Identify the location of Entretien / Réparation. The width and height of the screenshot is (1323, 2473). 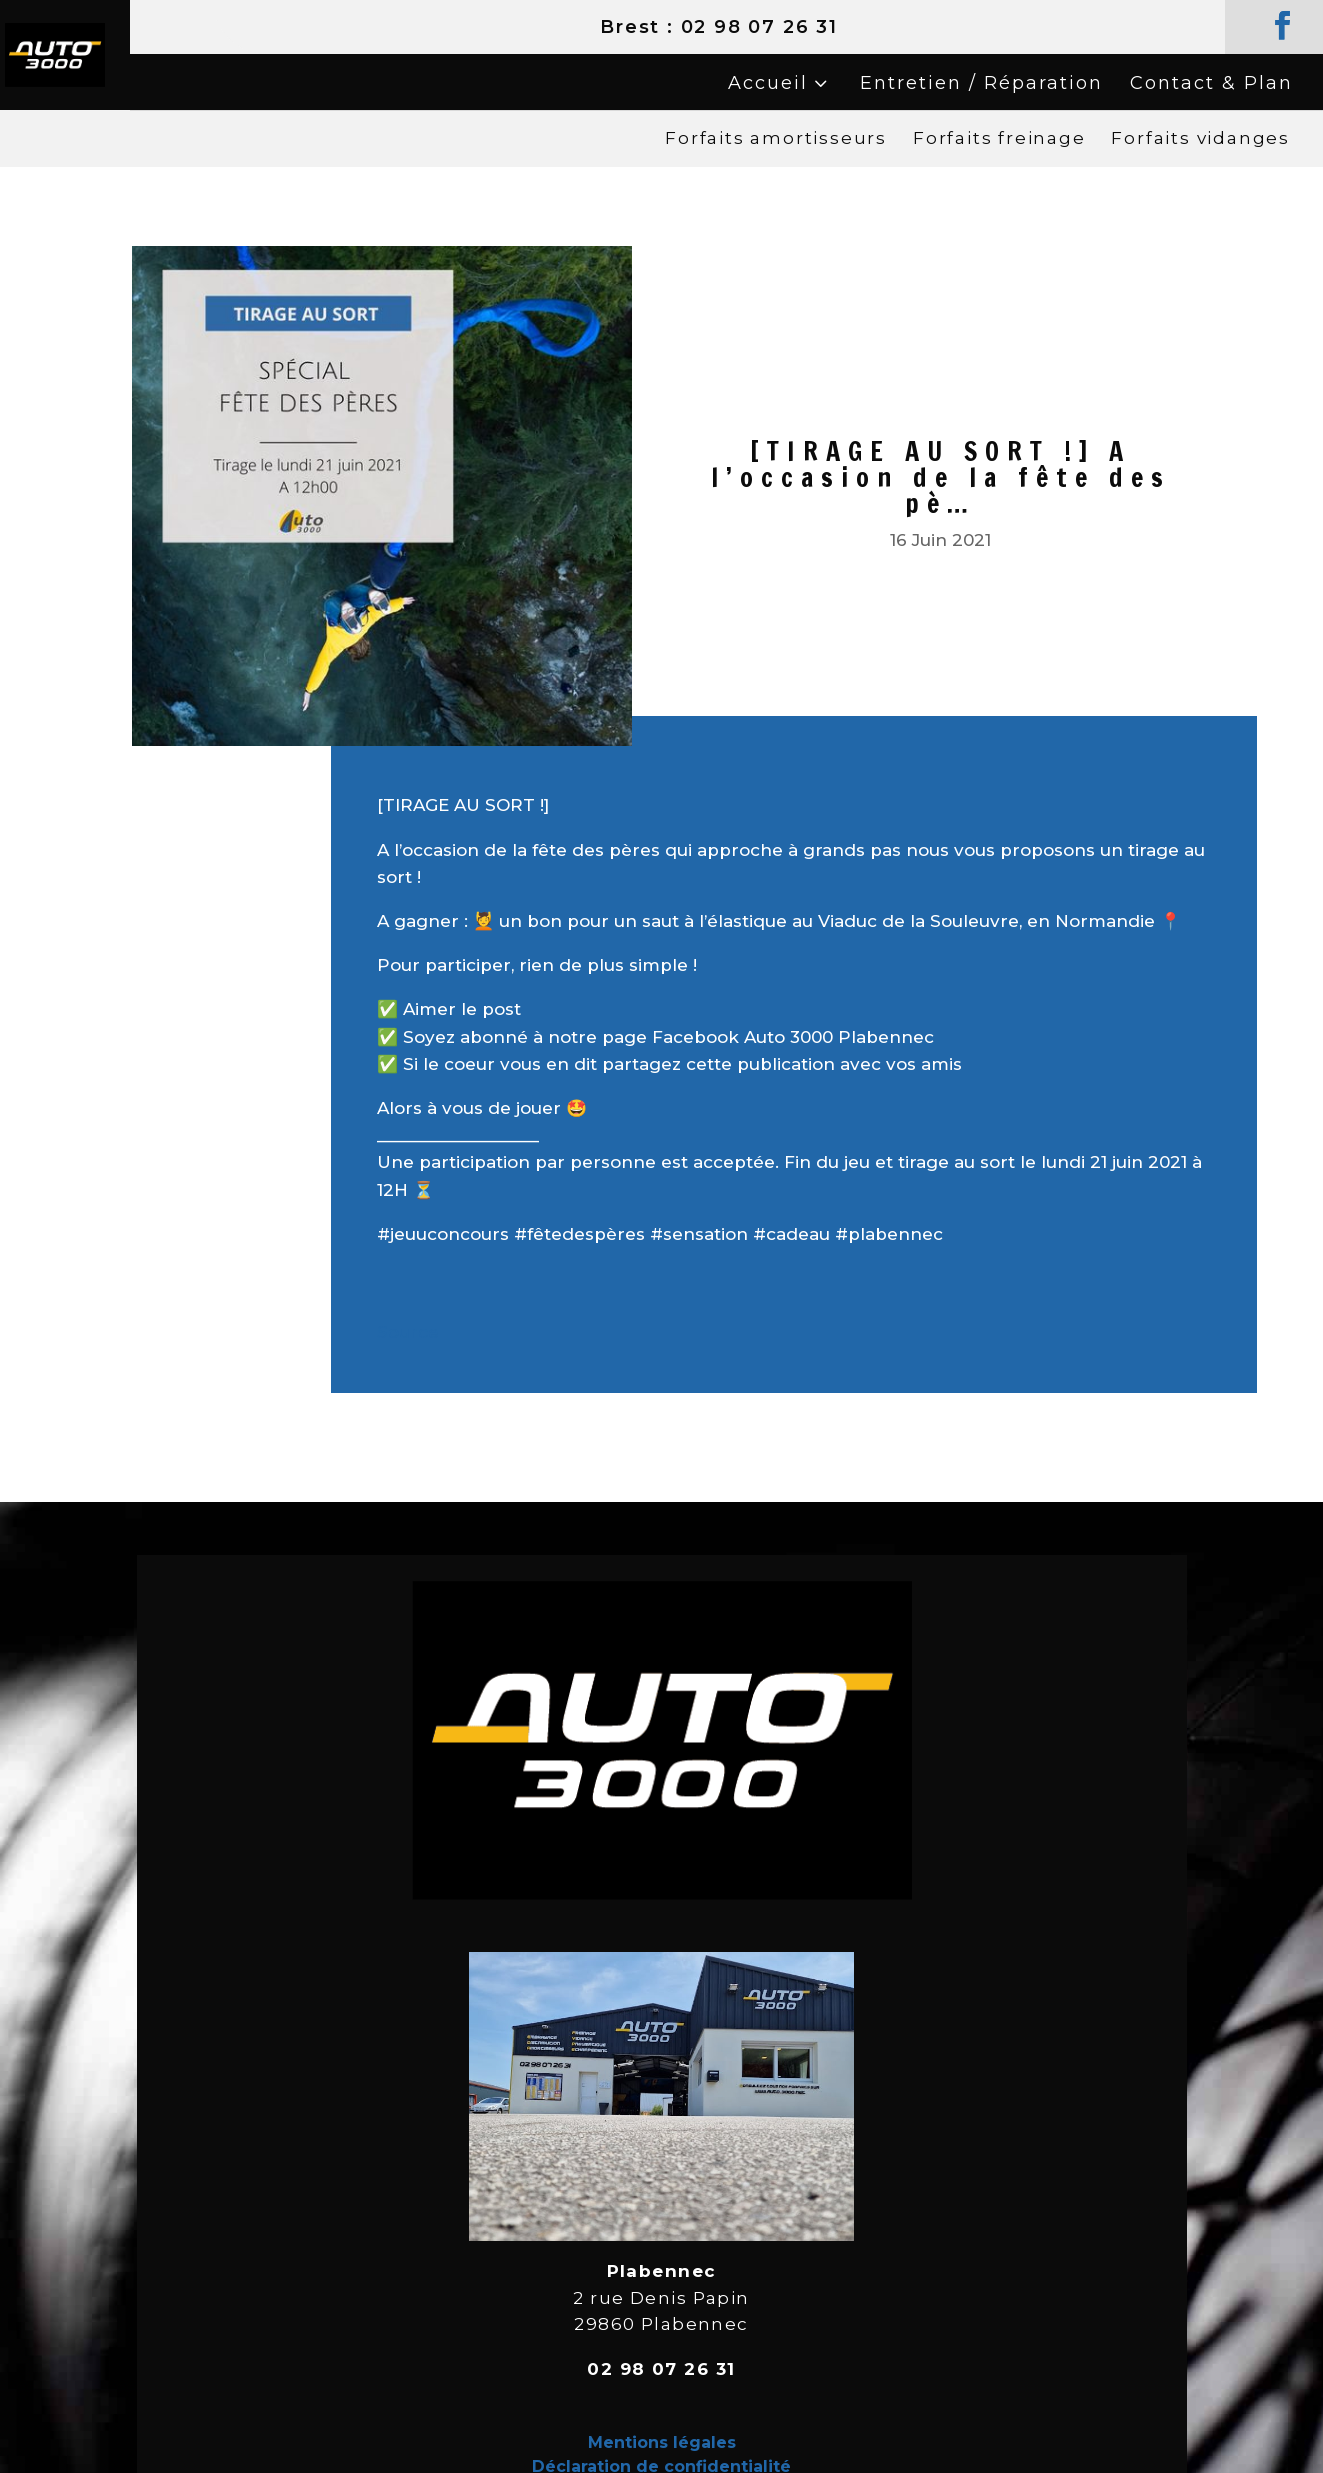
(981, 83).